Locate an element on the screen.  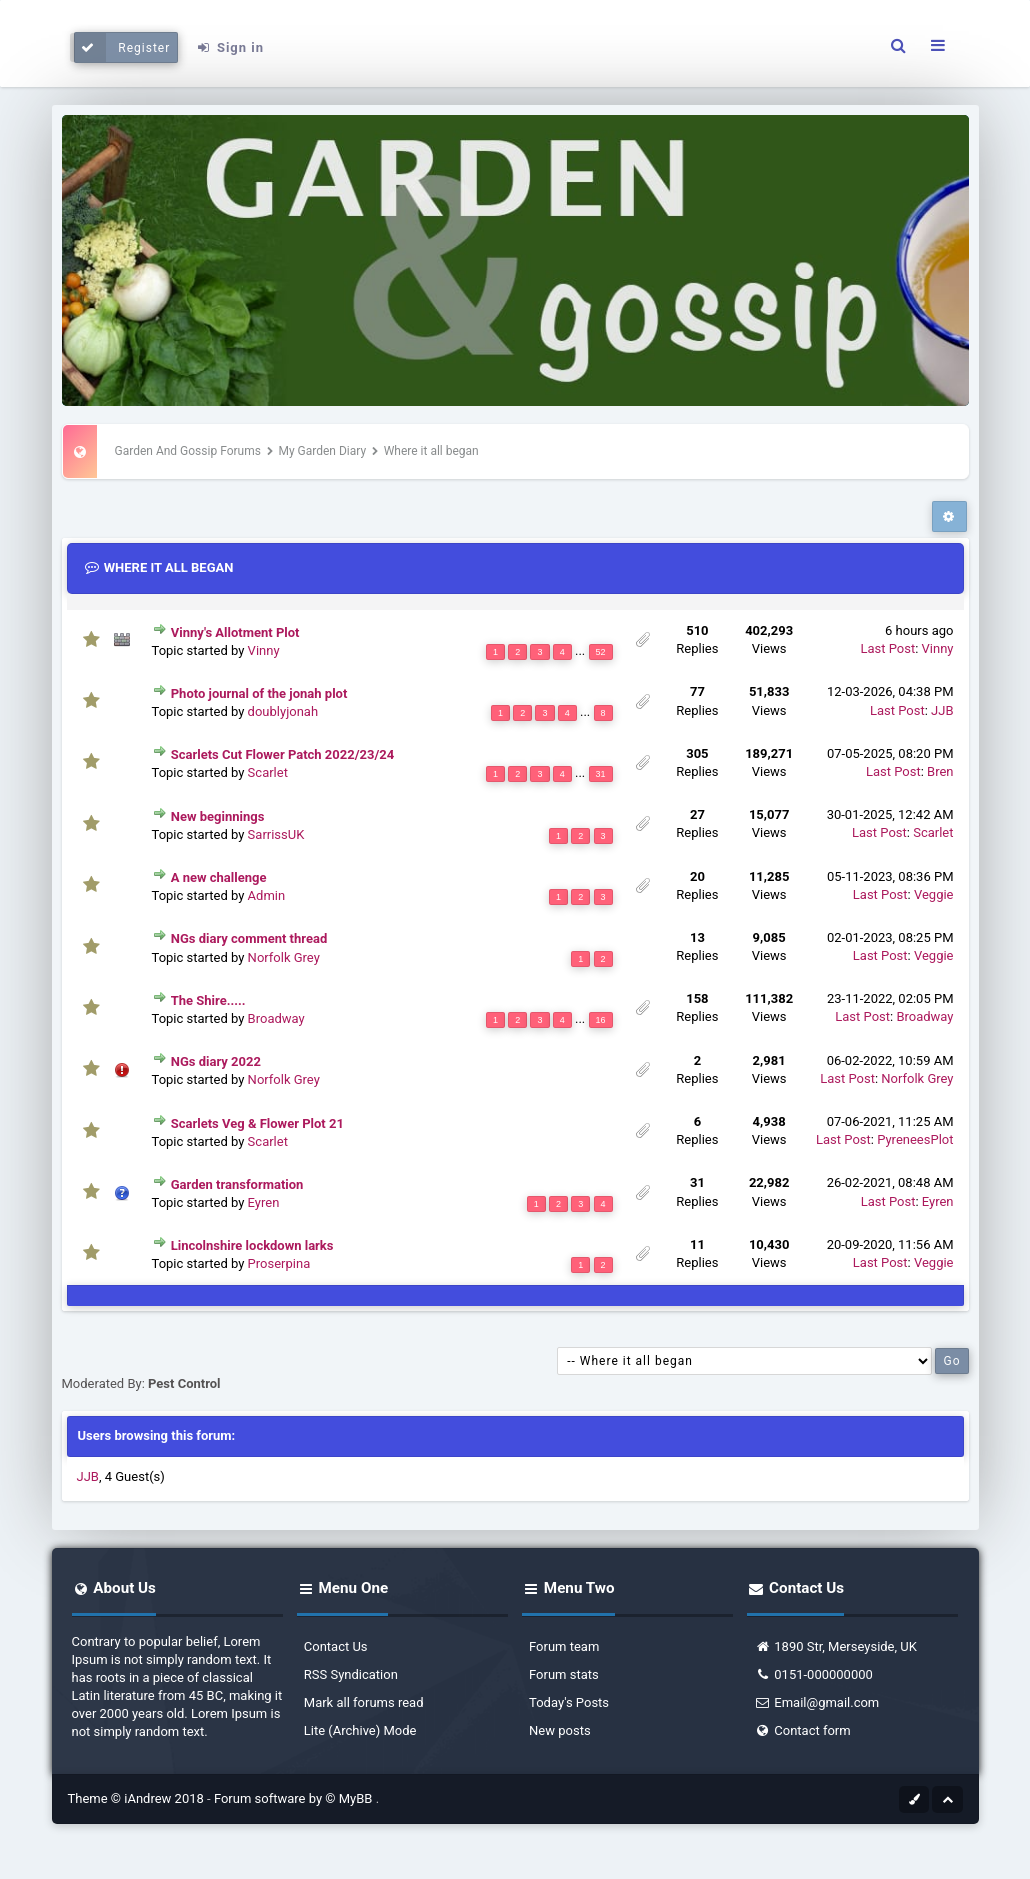
20 is located at coordinates (697, 876).